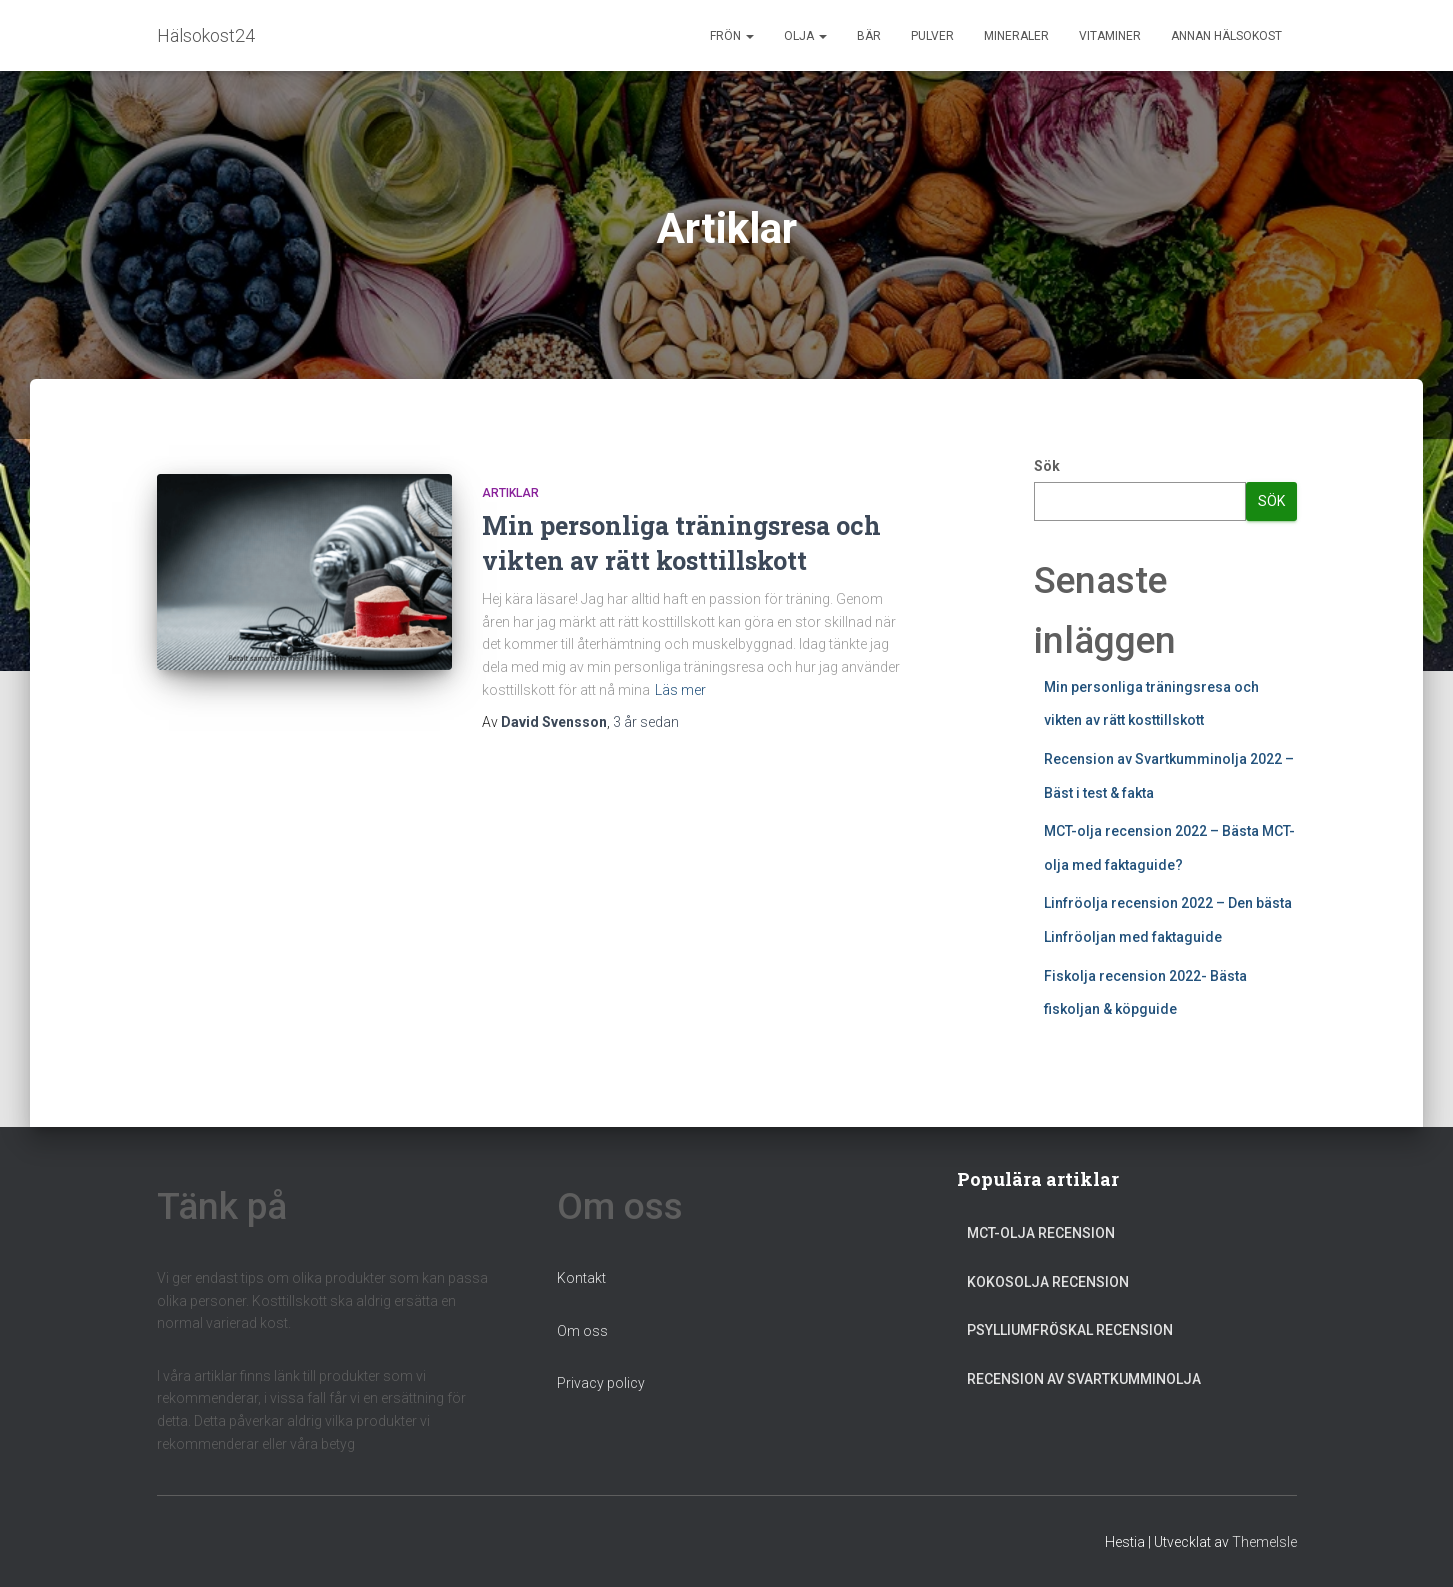  What do you see at coordinates (1070, 1330) in the screenshot?
I see `Psylliumfröskal recension` at bounding box center [1070, 1330].